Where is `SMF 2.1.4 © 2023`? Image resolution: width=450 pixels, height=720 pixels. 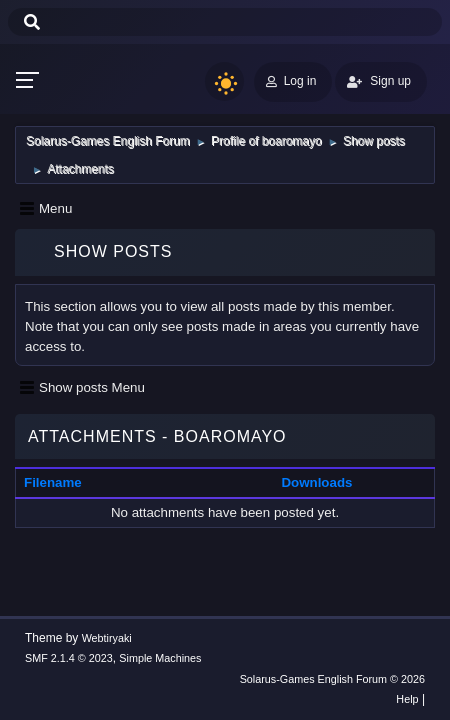 SMF 2.1.4 © 2023 is located at coordinates (69, 658).